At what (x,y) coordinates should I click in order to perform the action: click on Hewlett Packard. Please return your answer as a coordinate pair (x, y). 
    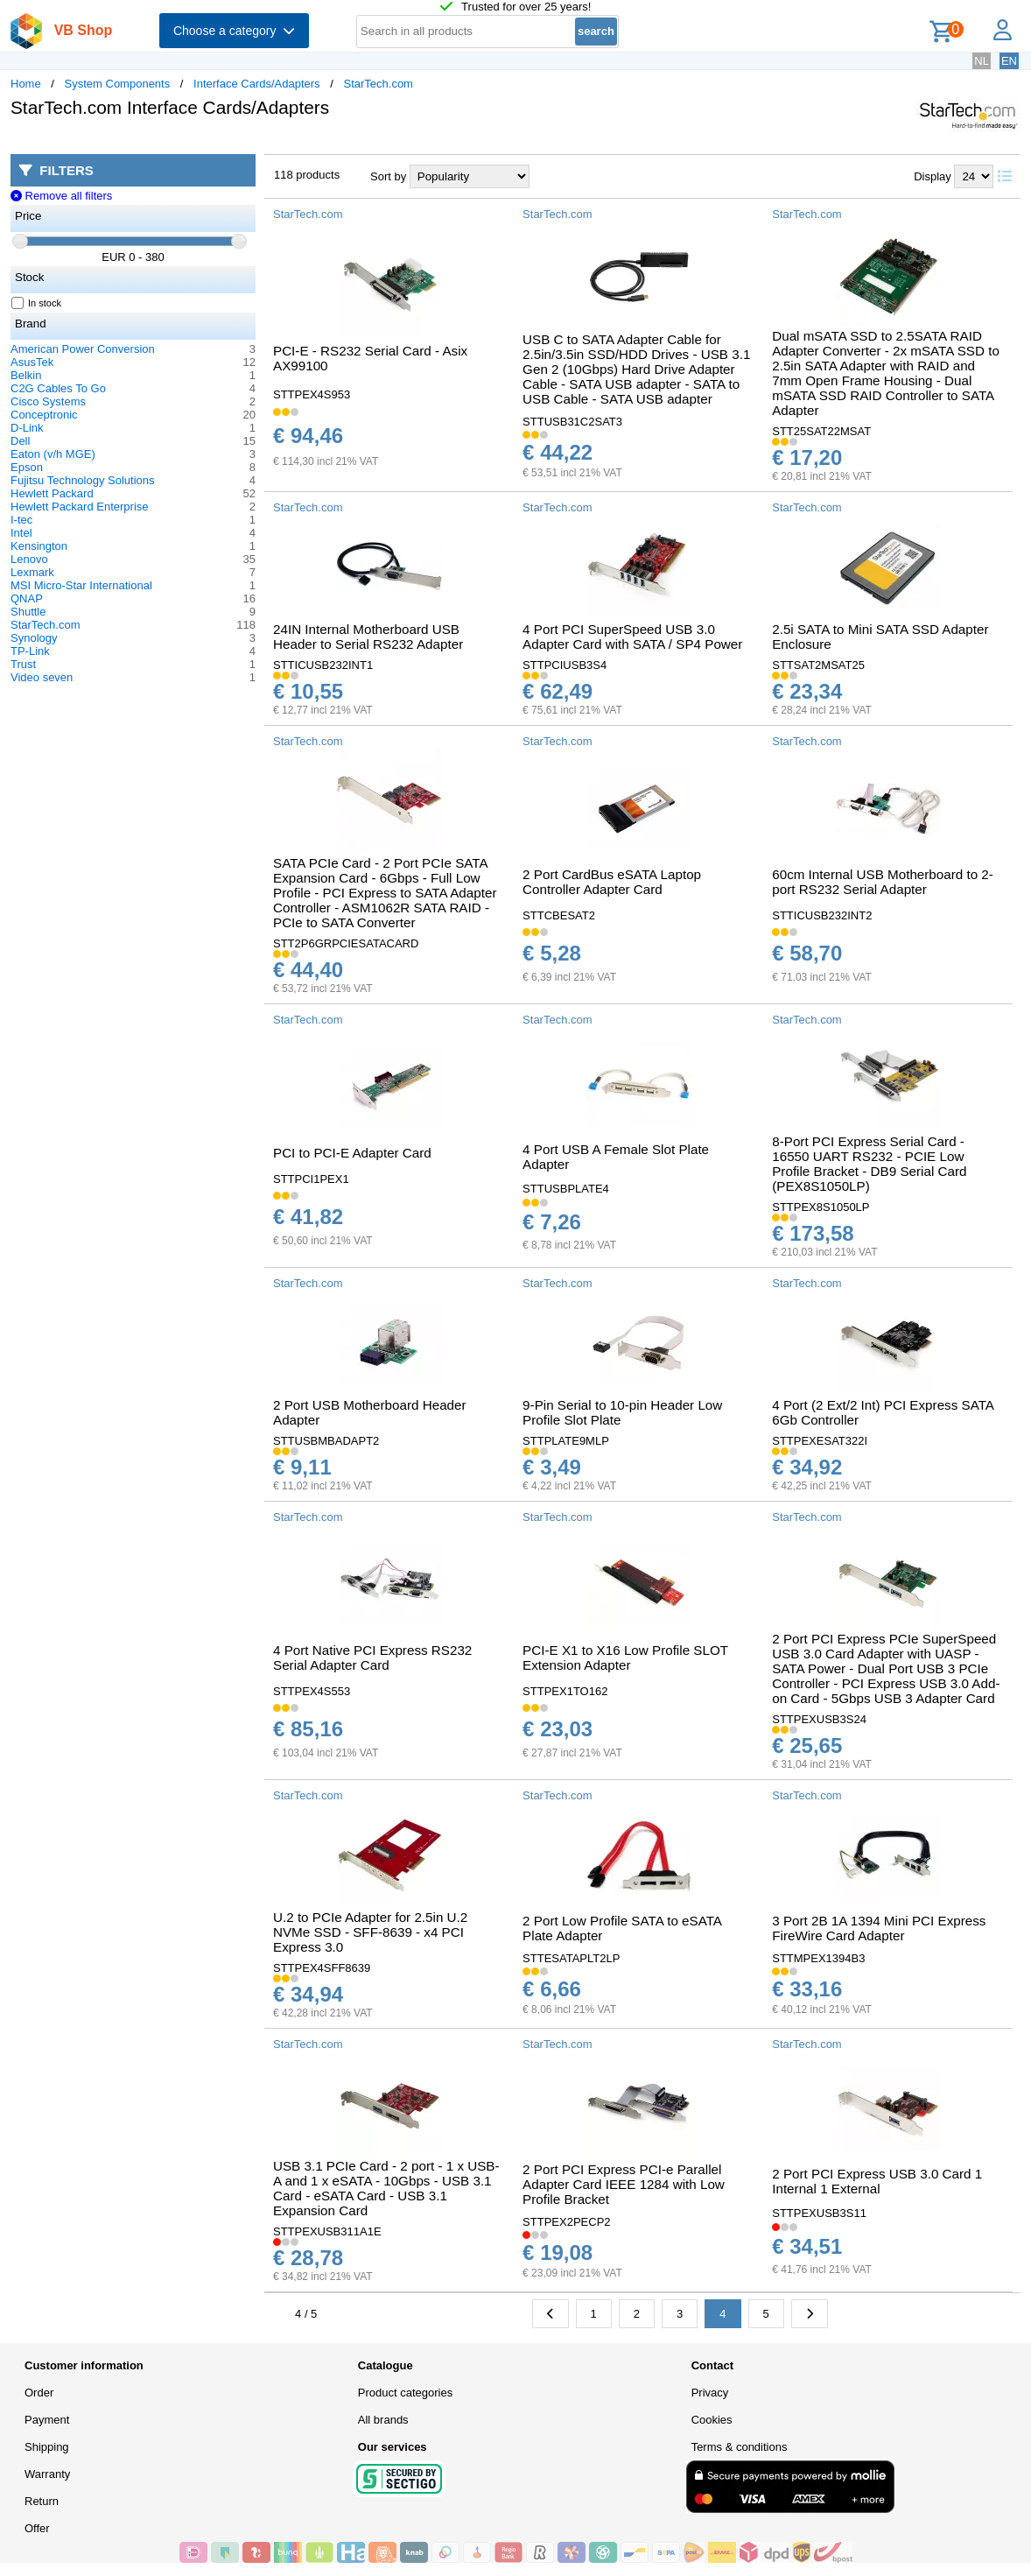
    Looking at the image, I should click on (52, 493).